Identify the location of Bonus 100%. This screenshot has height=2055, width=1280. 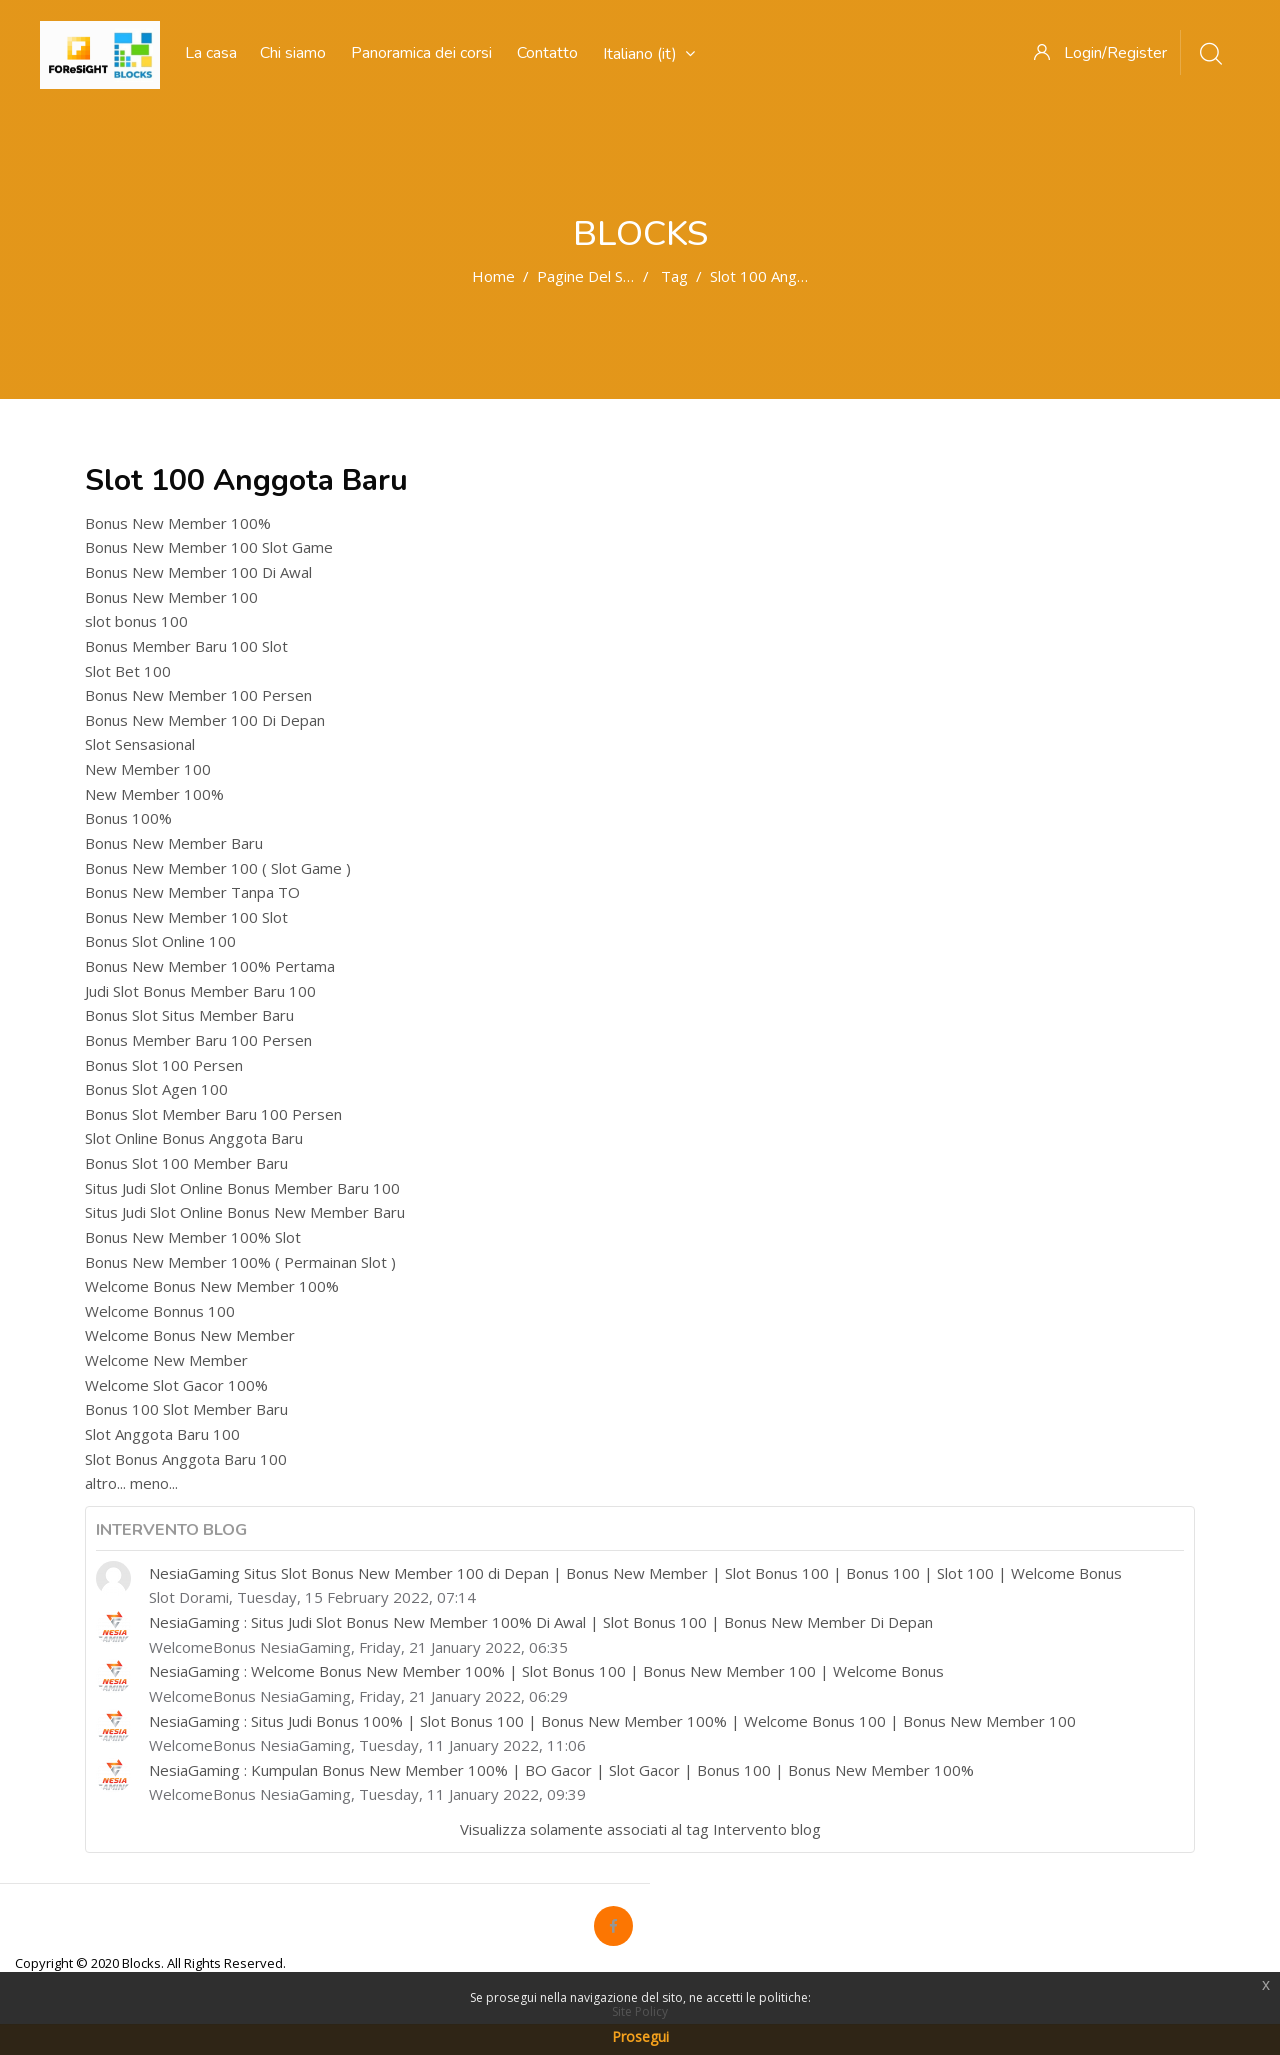
(128, 818).